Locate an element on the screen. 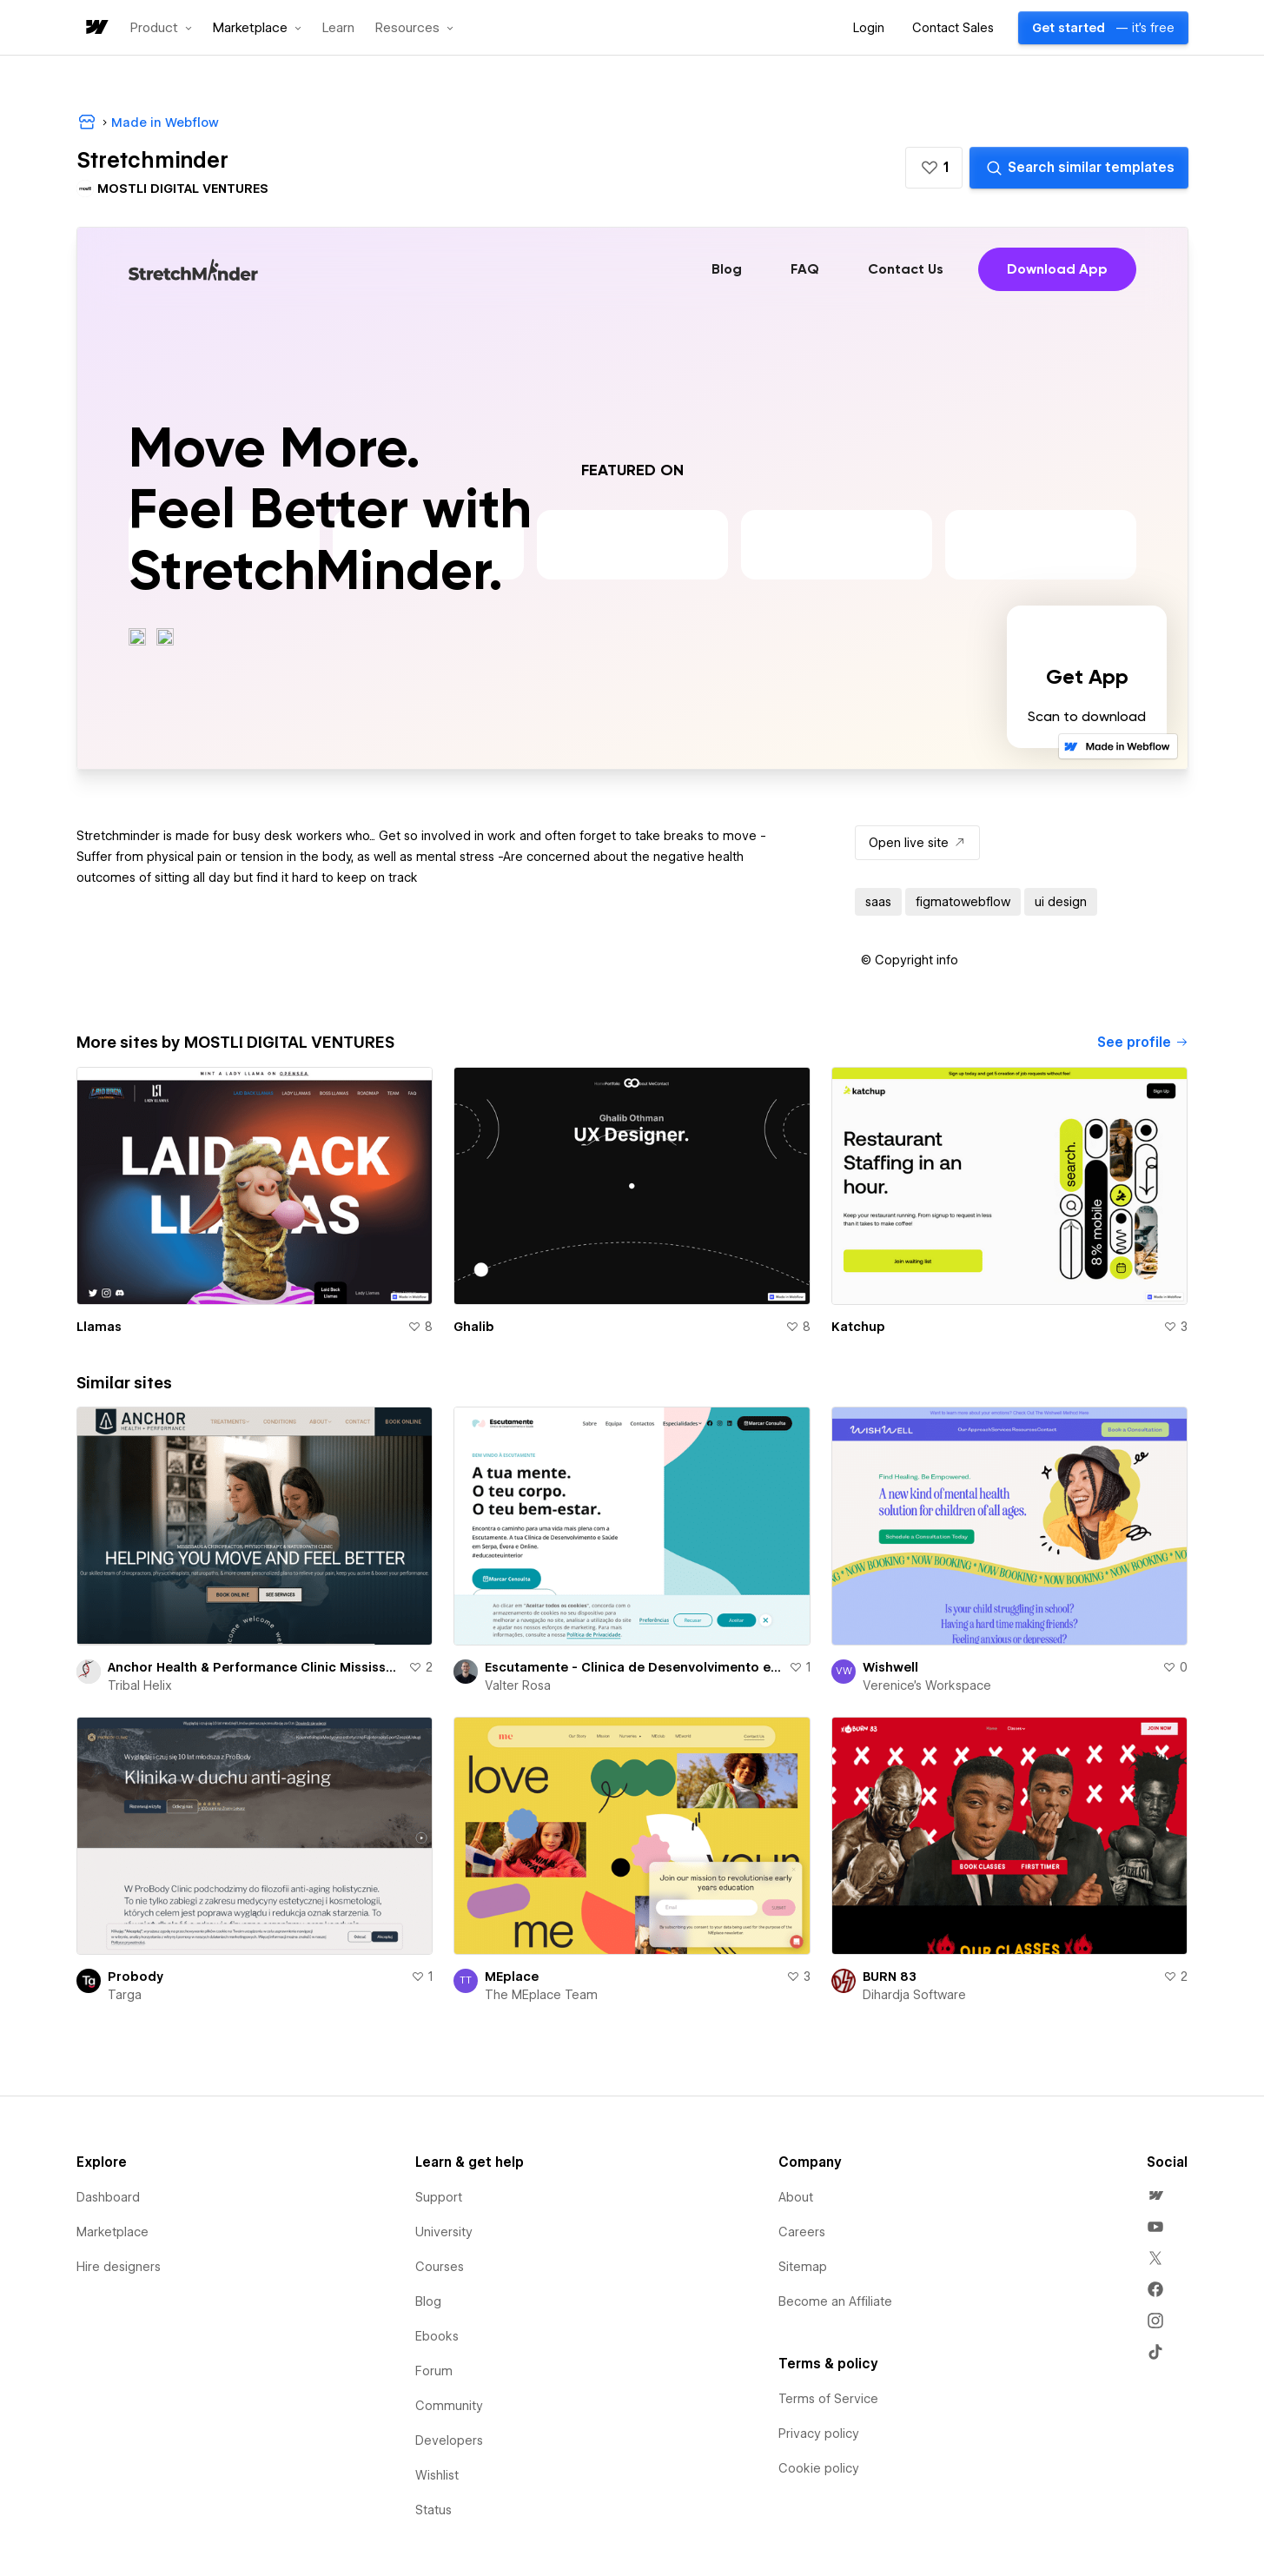  Probody is located at coordinates (135, 1976).